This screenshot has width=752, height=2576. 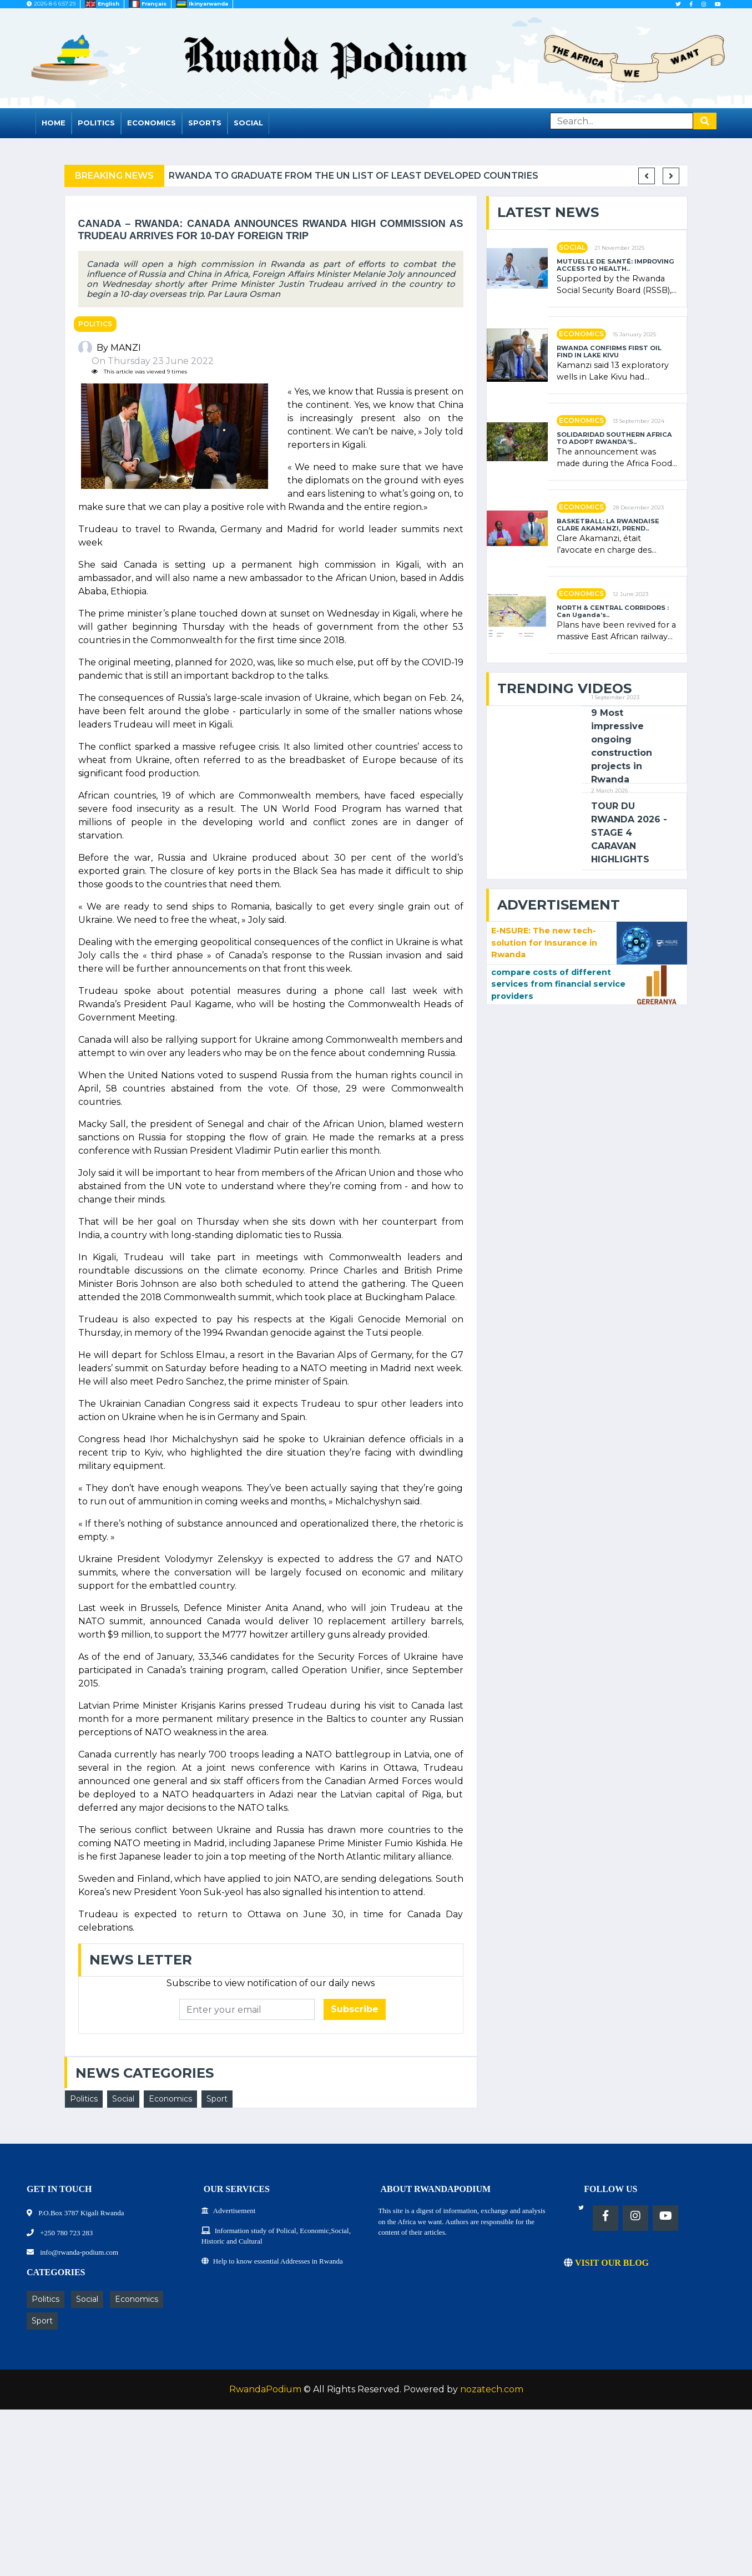 What do you see at coordinates (248, 122) in the screenshot?
I see `Social` at bounding box center [248, 122].